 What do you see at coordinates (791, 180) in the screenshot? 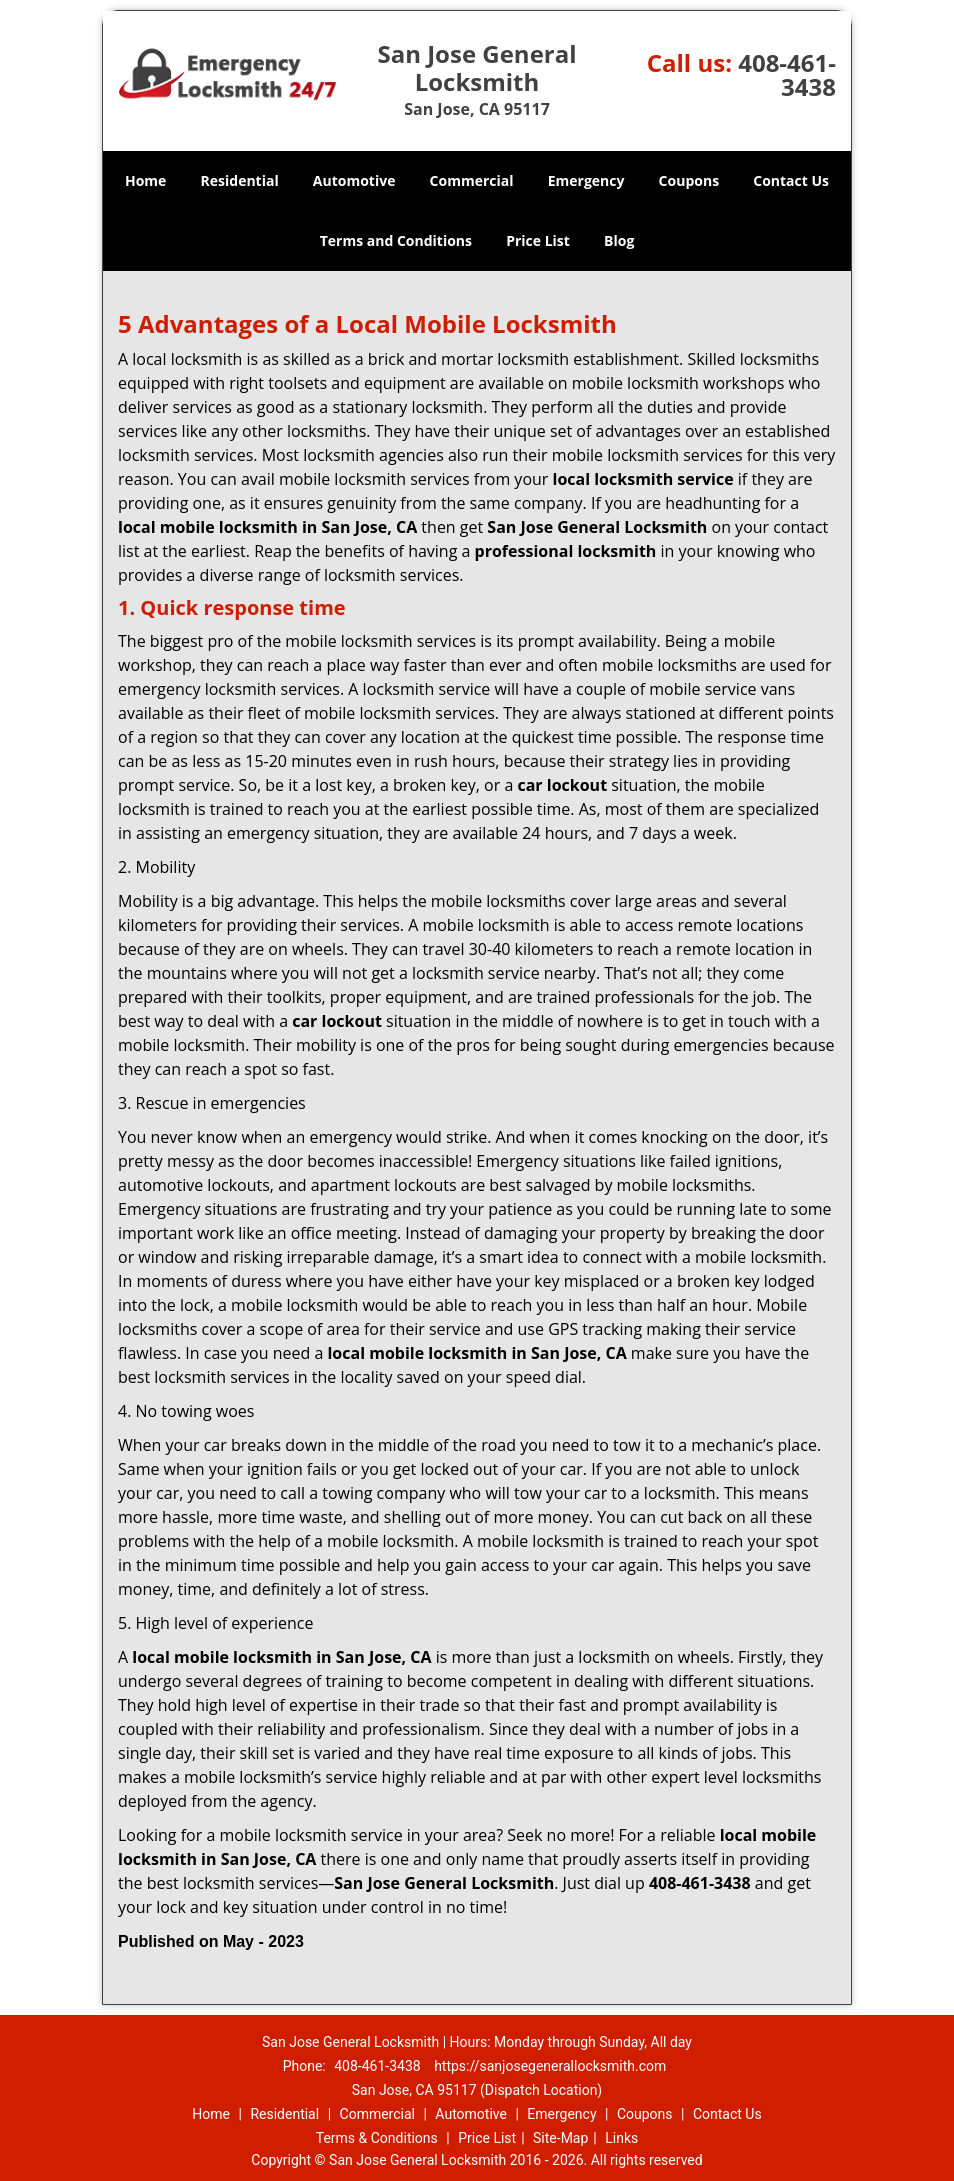
I see `Contact Us` at bounding box center [791, 180].